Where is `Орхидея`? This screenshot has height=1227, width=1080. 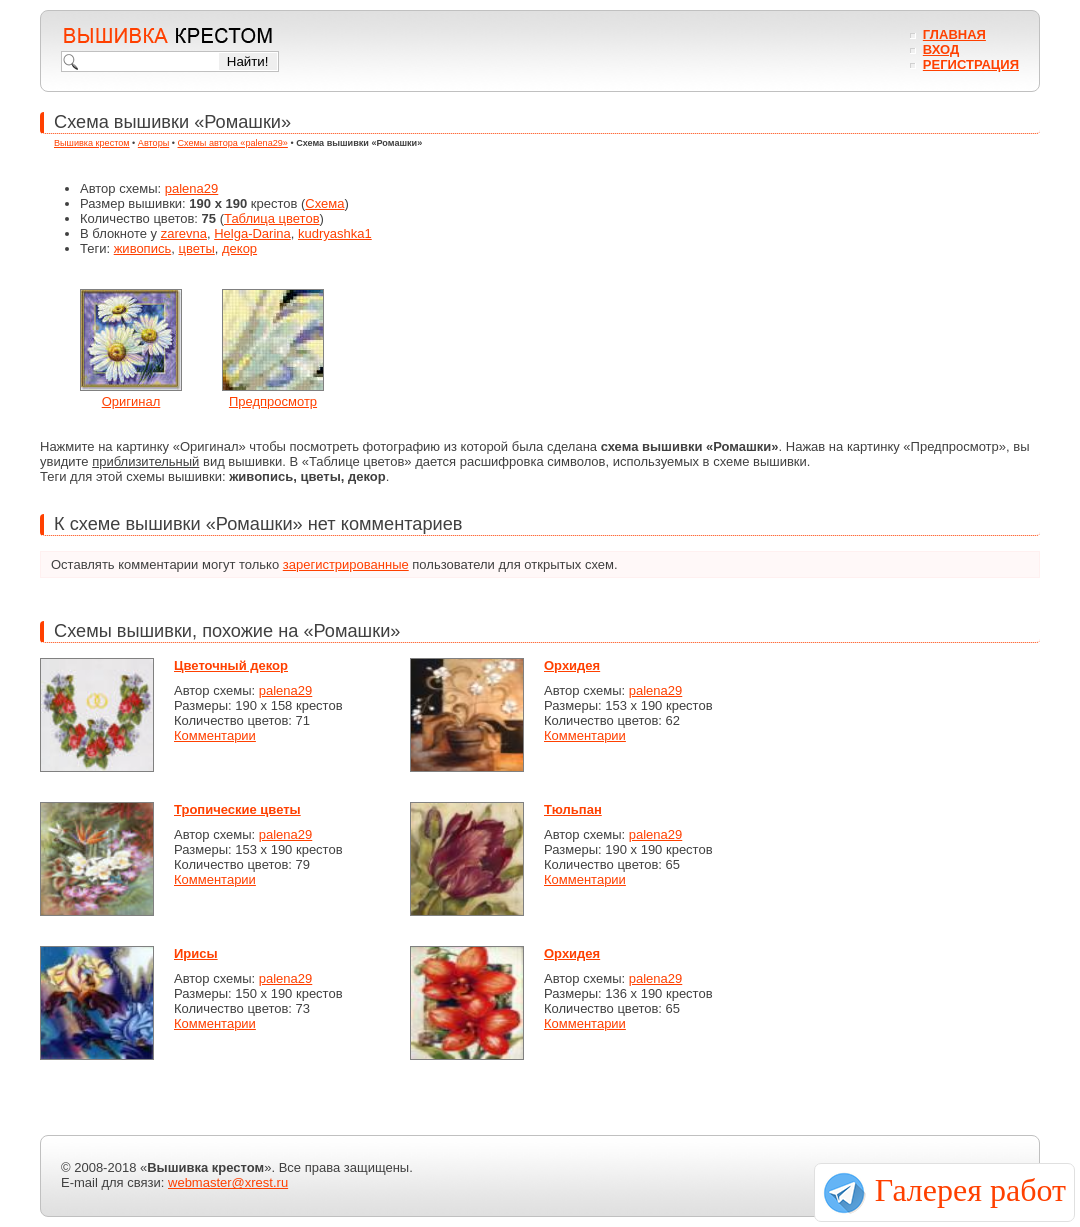 Орхидея is located at coordinates (572, 665).